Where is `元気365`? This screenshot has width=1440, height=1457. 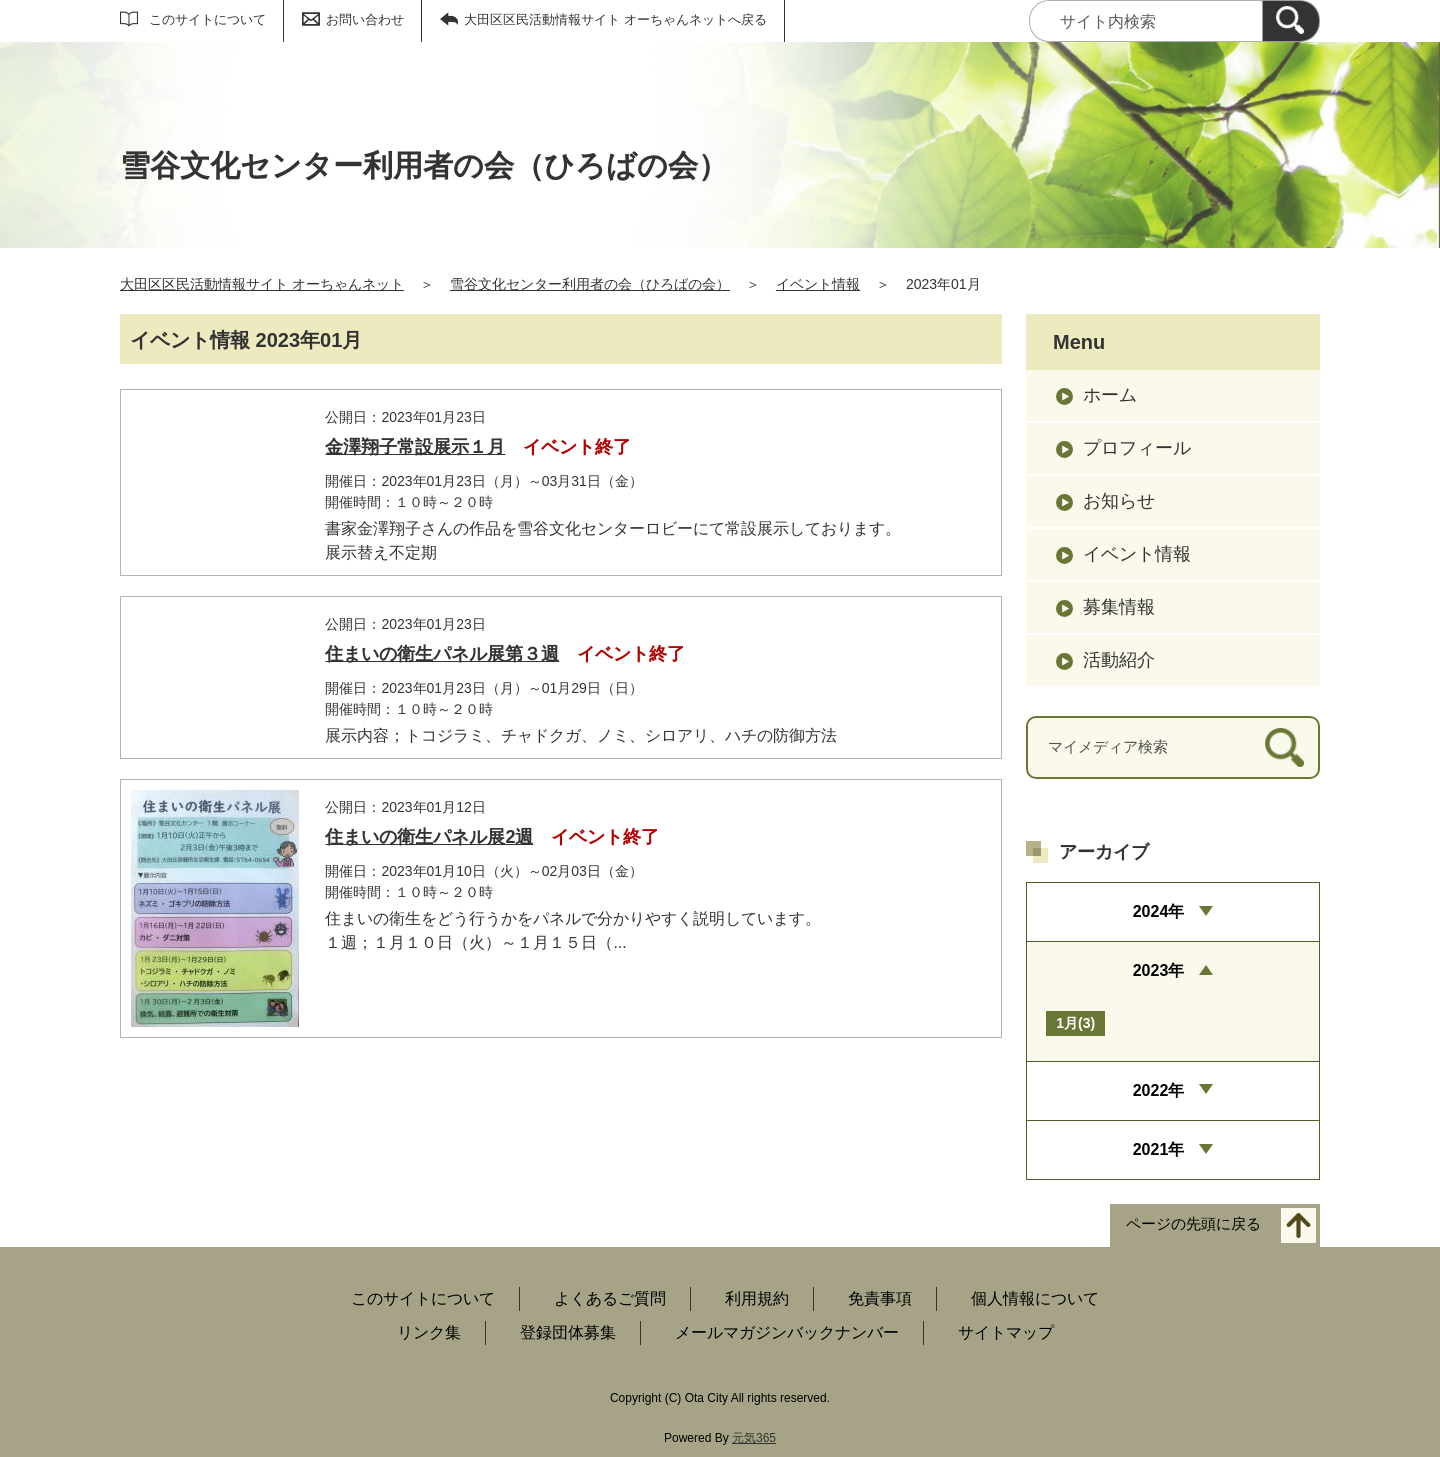 元気365 is located at coordinates (754, 1438).